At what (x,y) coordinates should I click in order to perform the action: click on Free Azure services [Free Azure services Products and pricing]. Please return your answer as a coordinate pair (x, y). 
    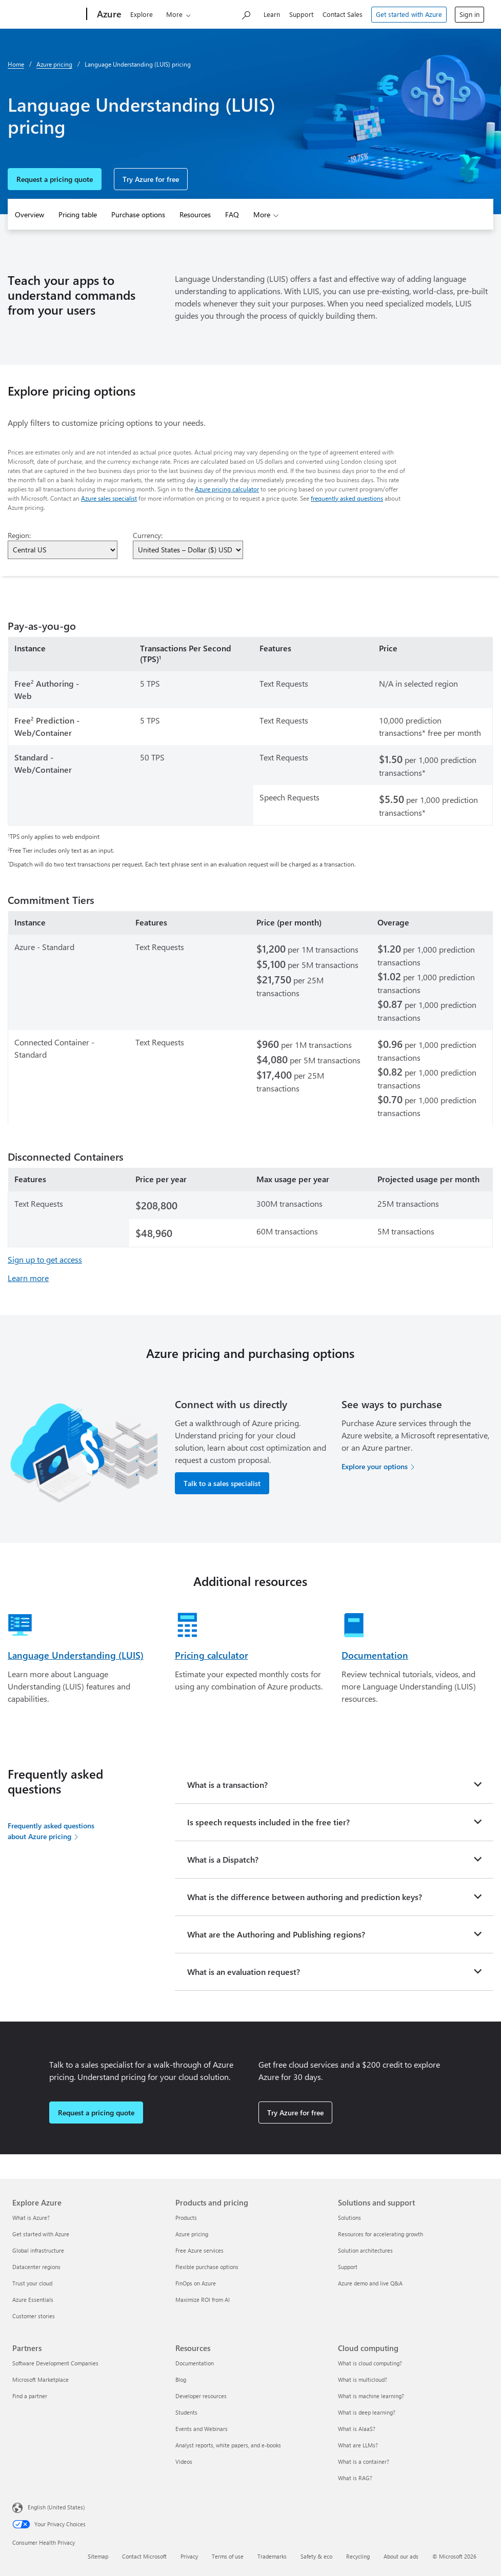
    Looking at the image, I should click on (199, 2250).